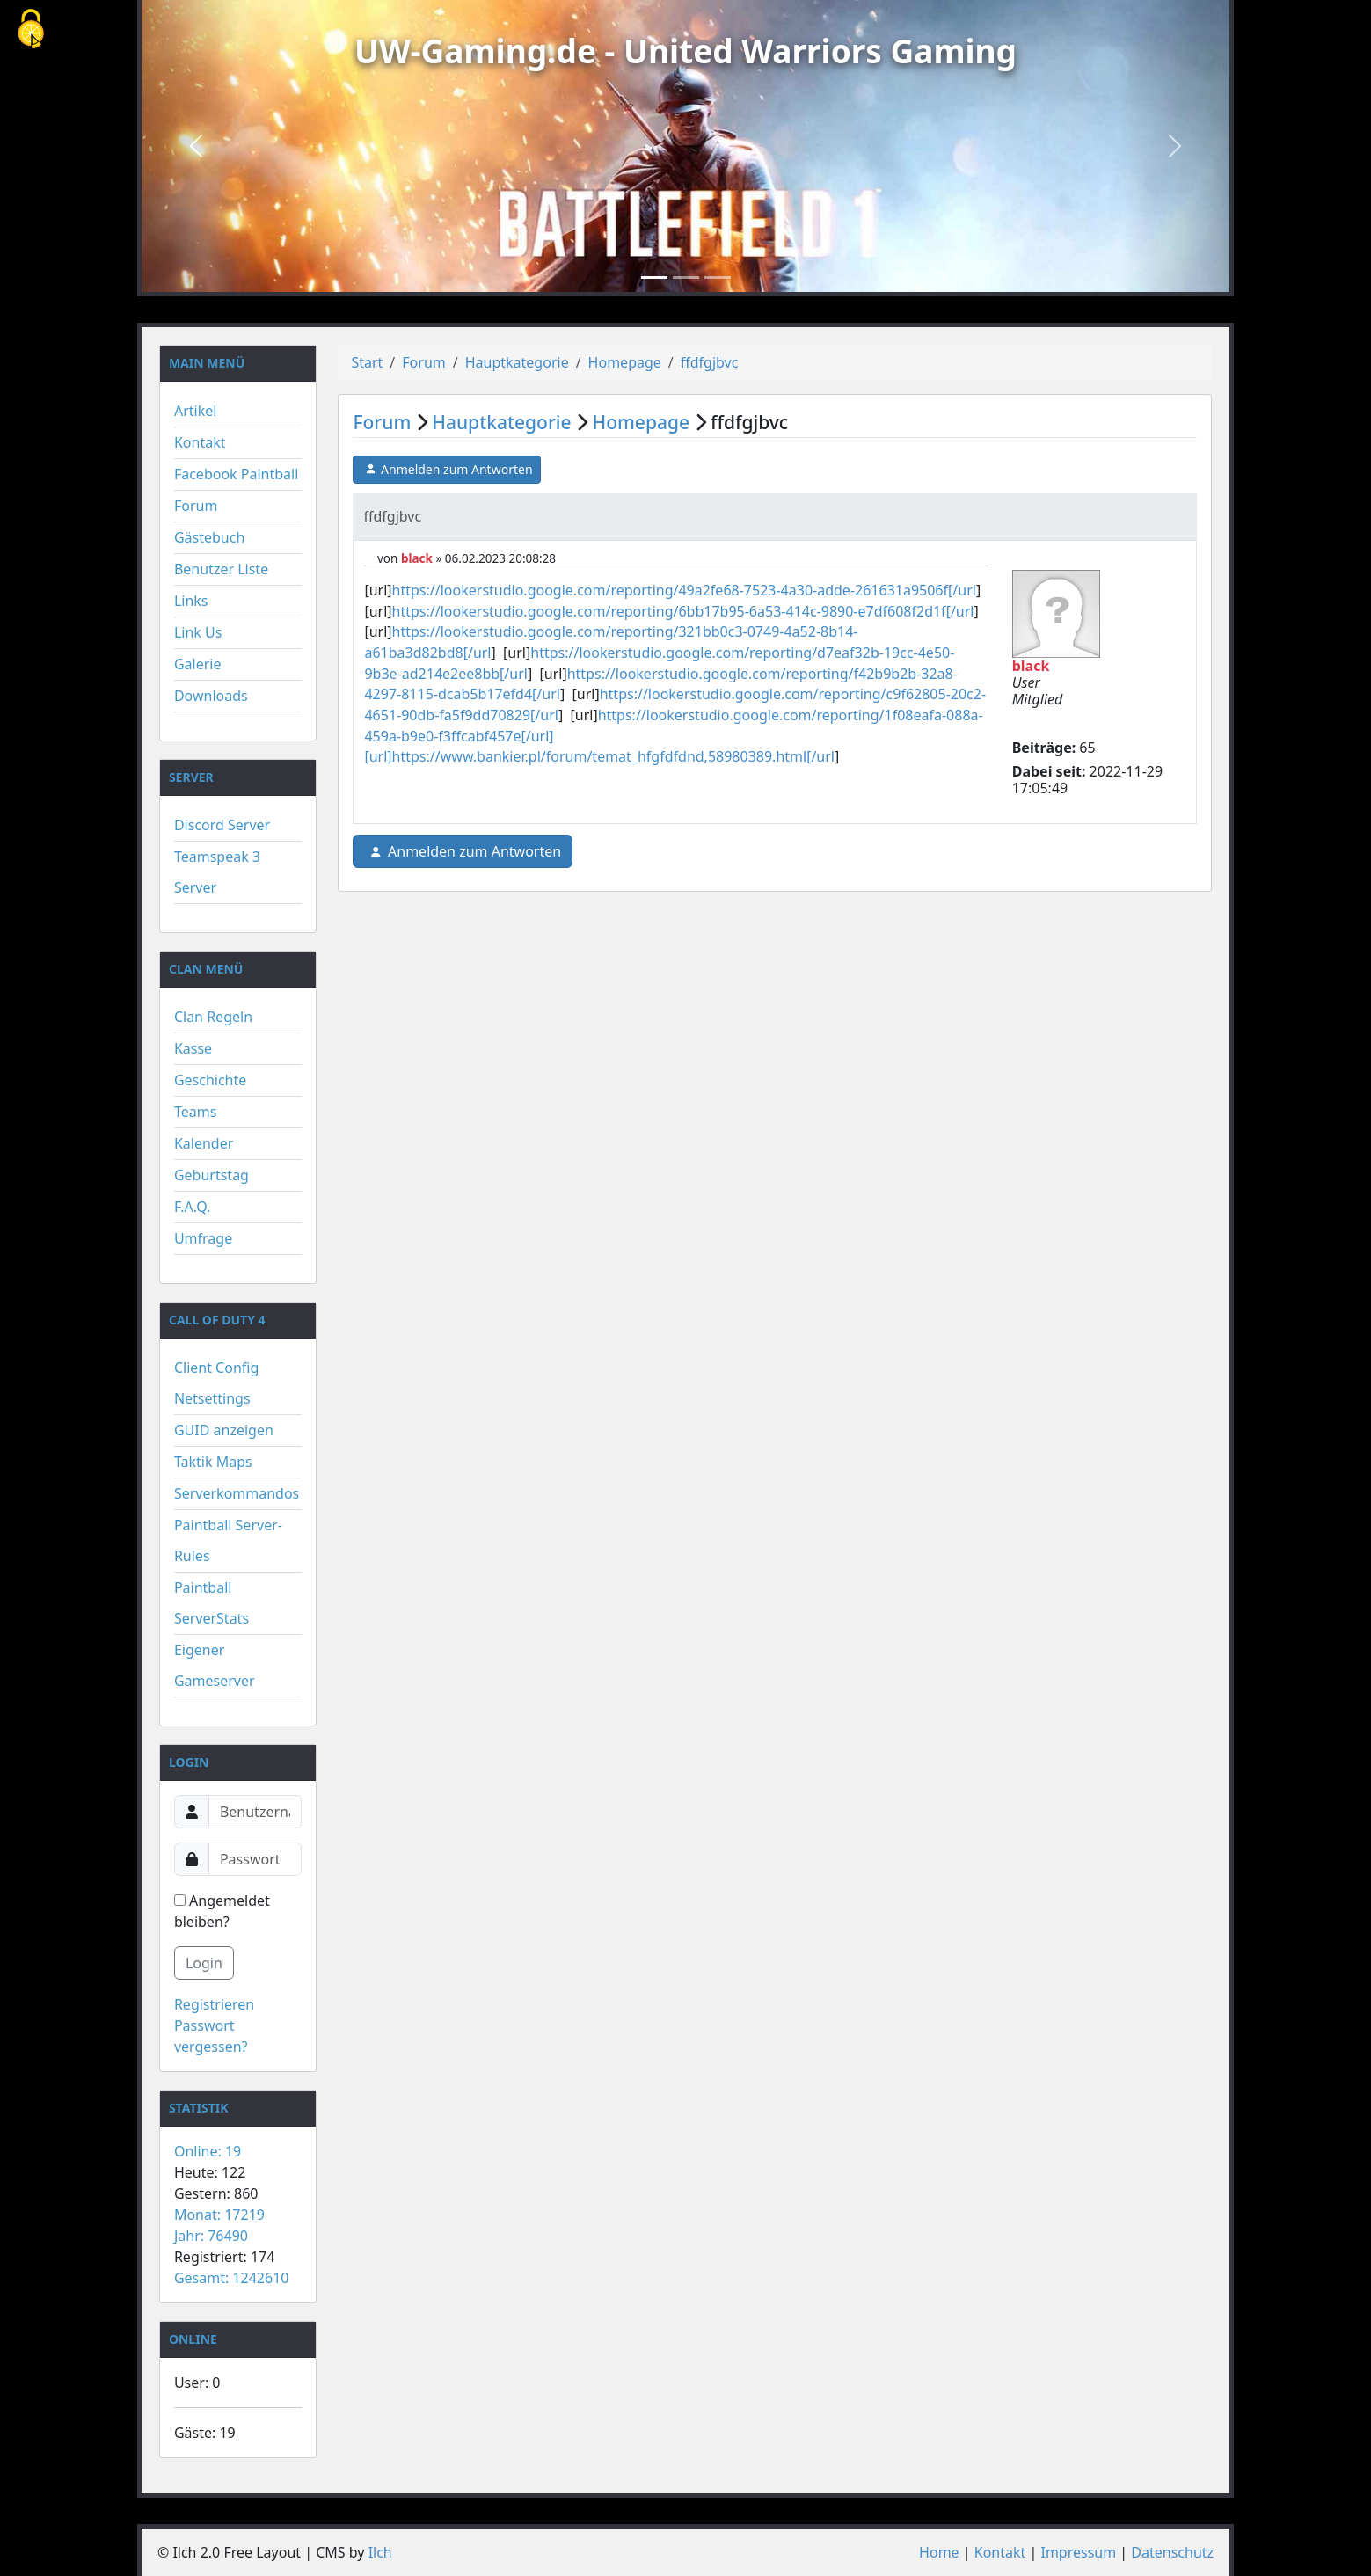 This screenshot has height=2576, width=1371. What do you see at coordinates (213, 1461) in the screenshot?
I see `Taktik Maps` at bounding box center [213, 1461].